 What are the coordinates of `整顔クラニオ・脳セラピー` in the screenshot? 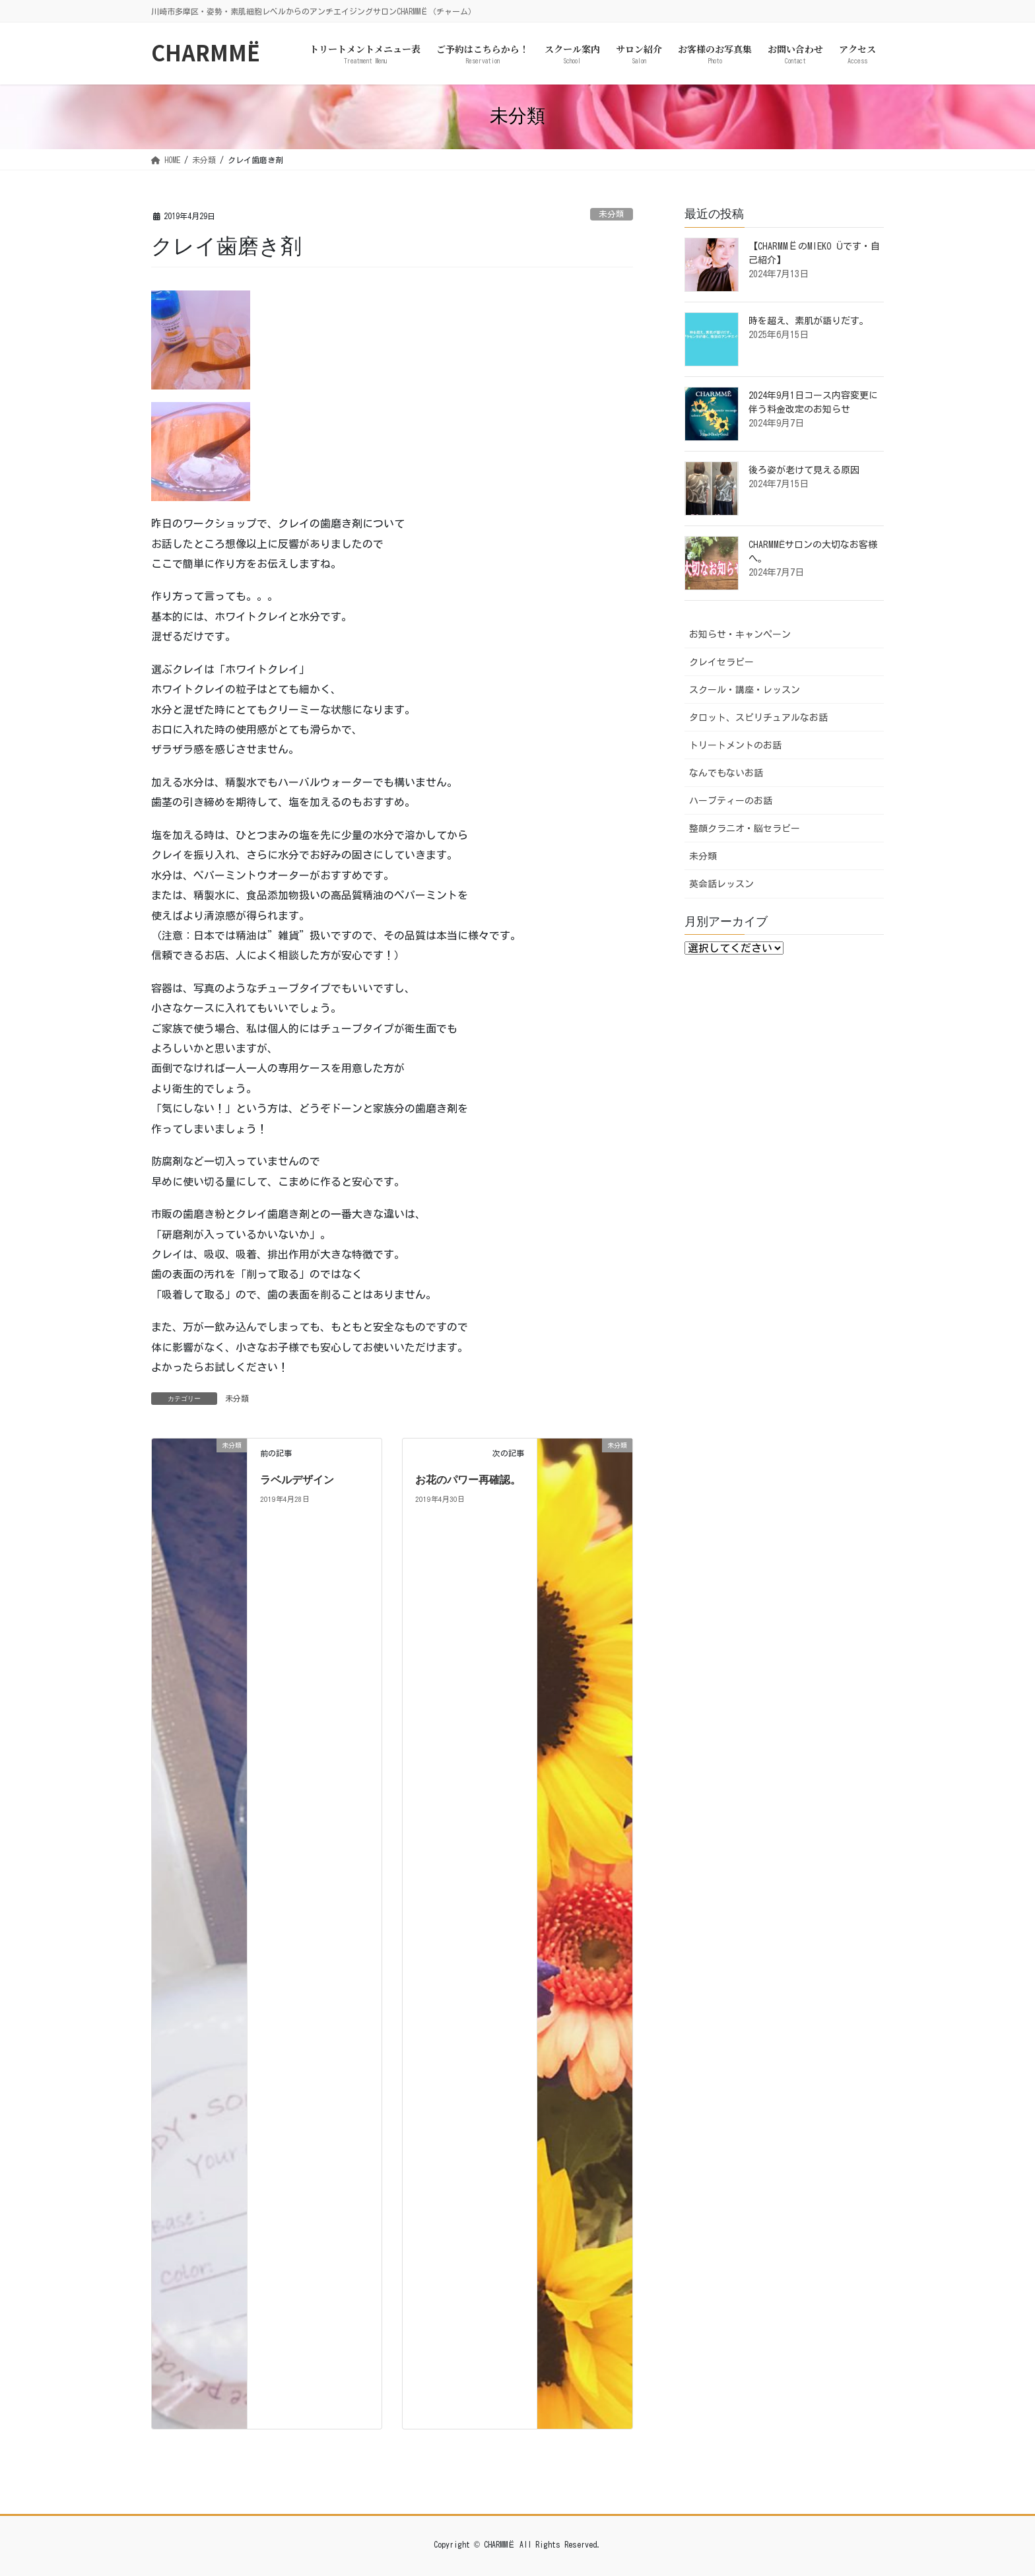 It's located at (744, 828).